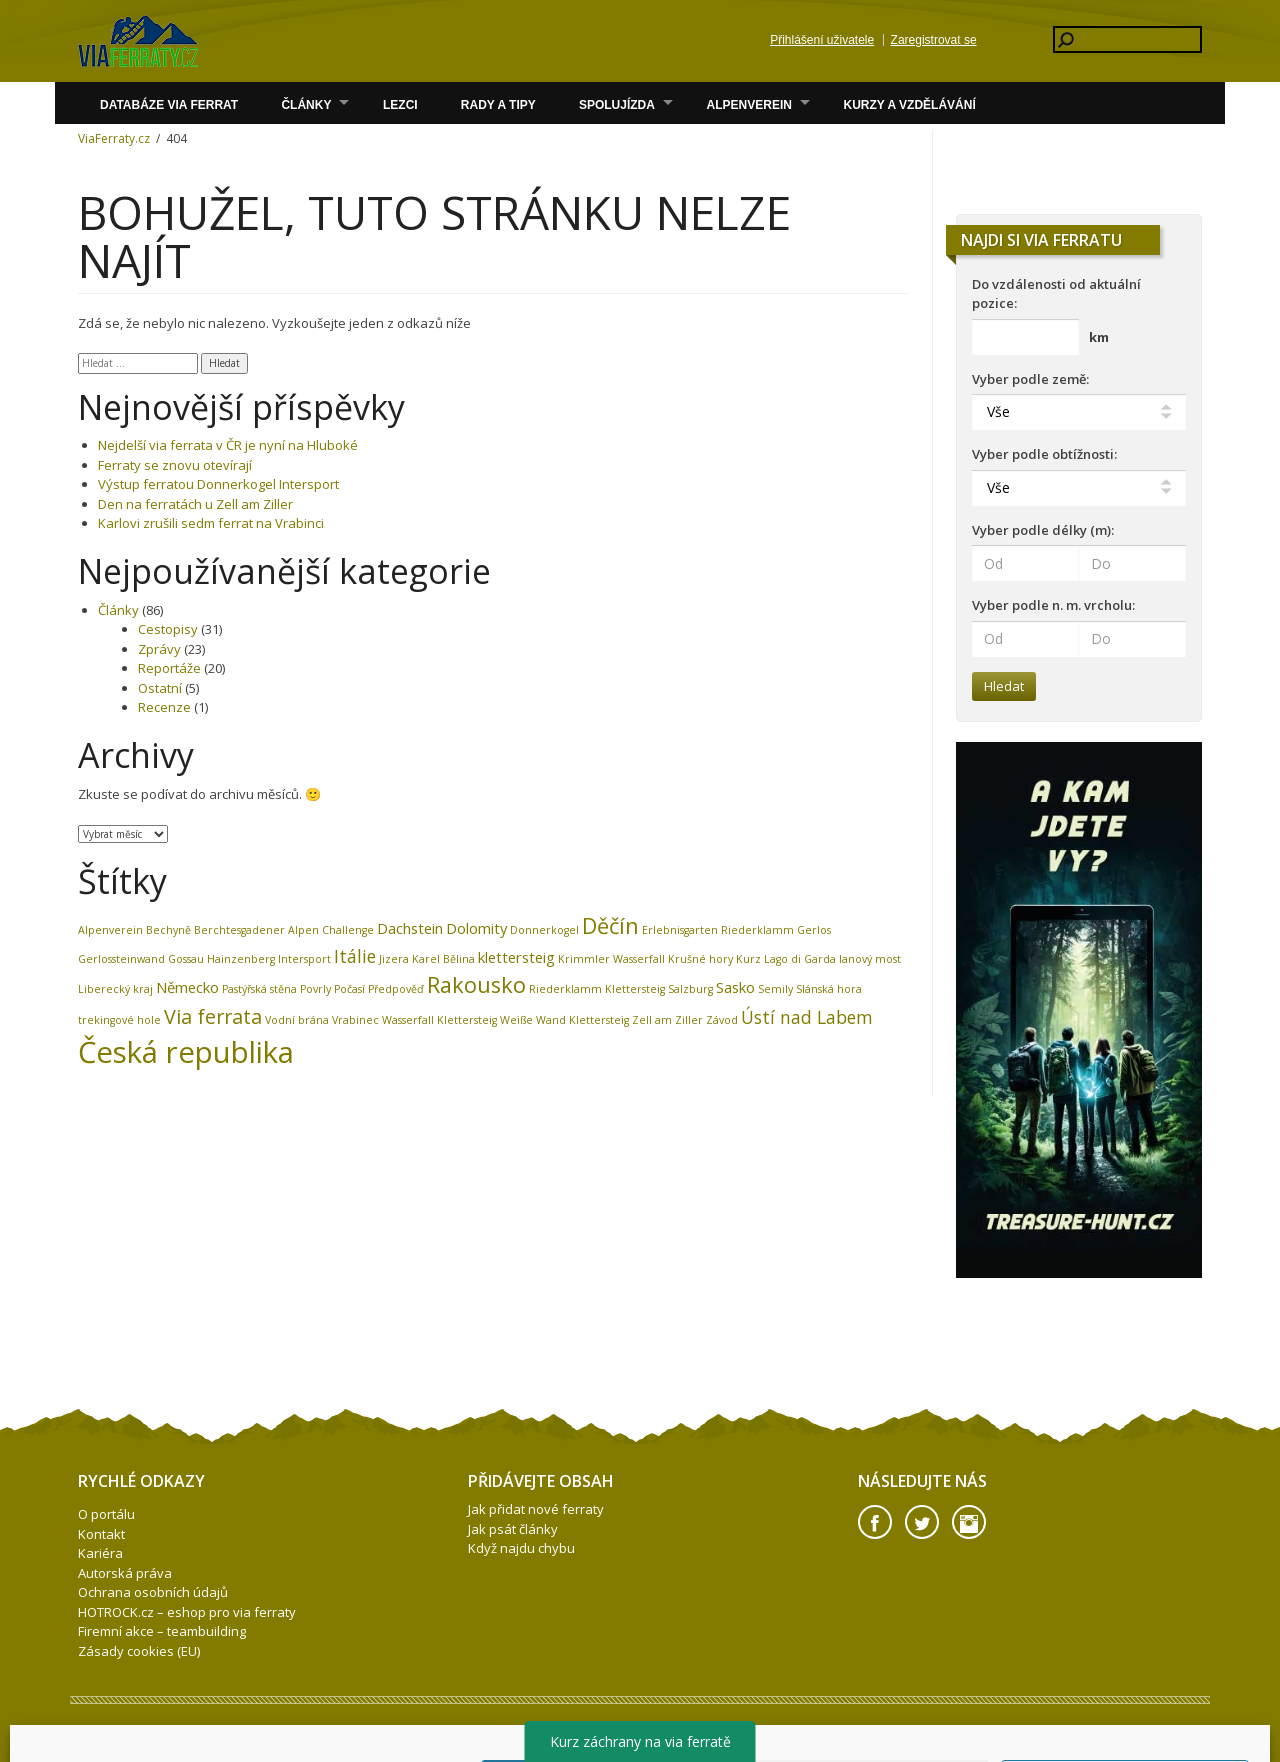 This screenshot has width=1280, height=1762. I want to click on Bechyně [Bechyně (1 položka)], so click(168, 930).